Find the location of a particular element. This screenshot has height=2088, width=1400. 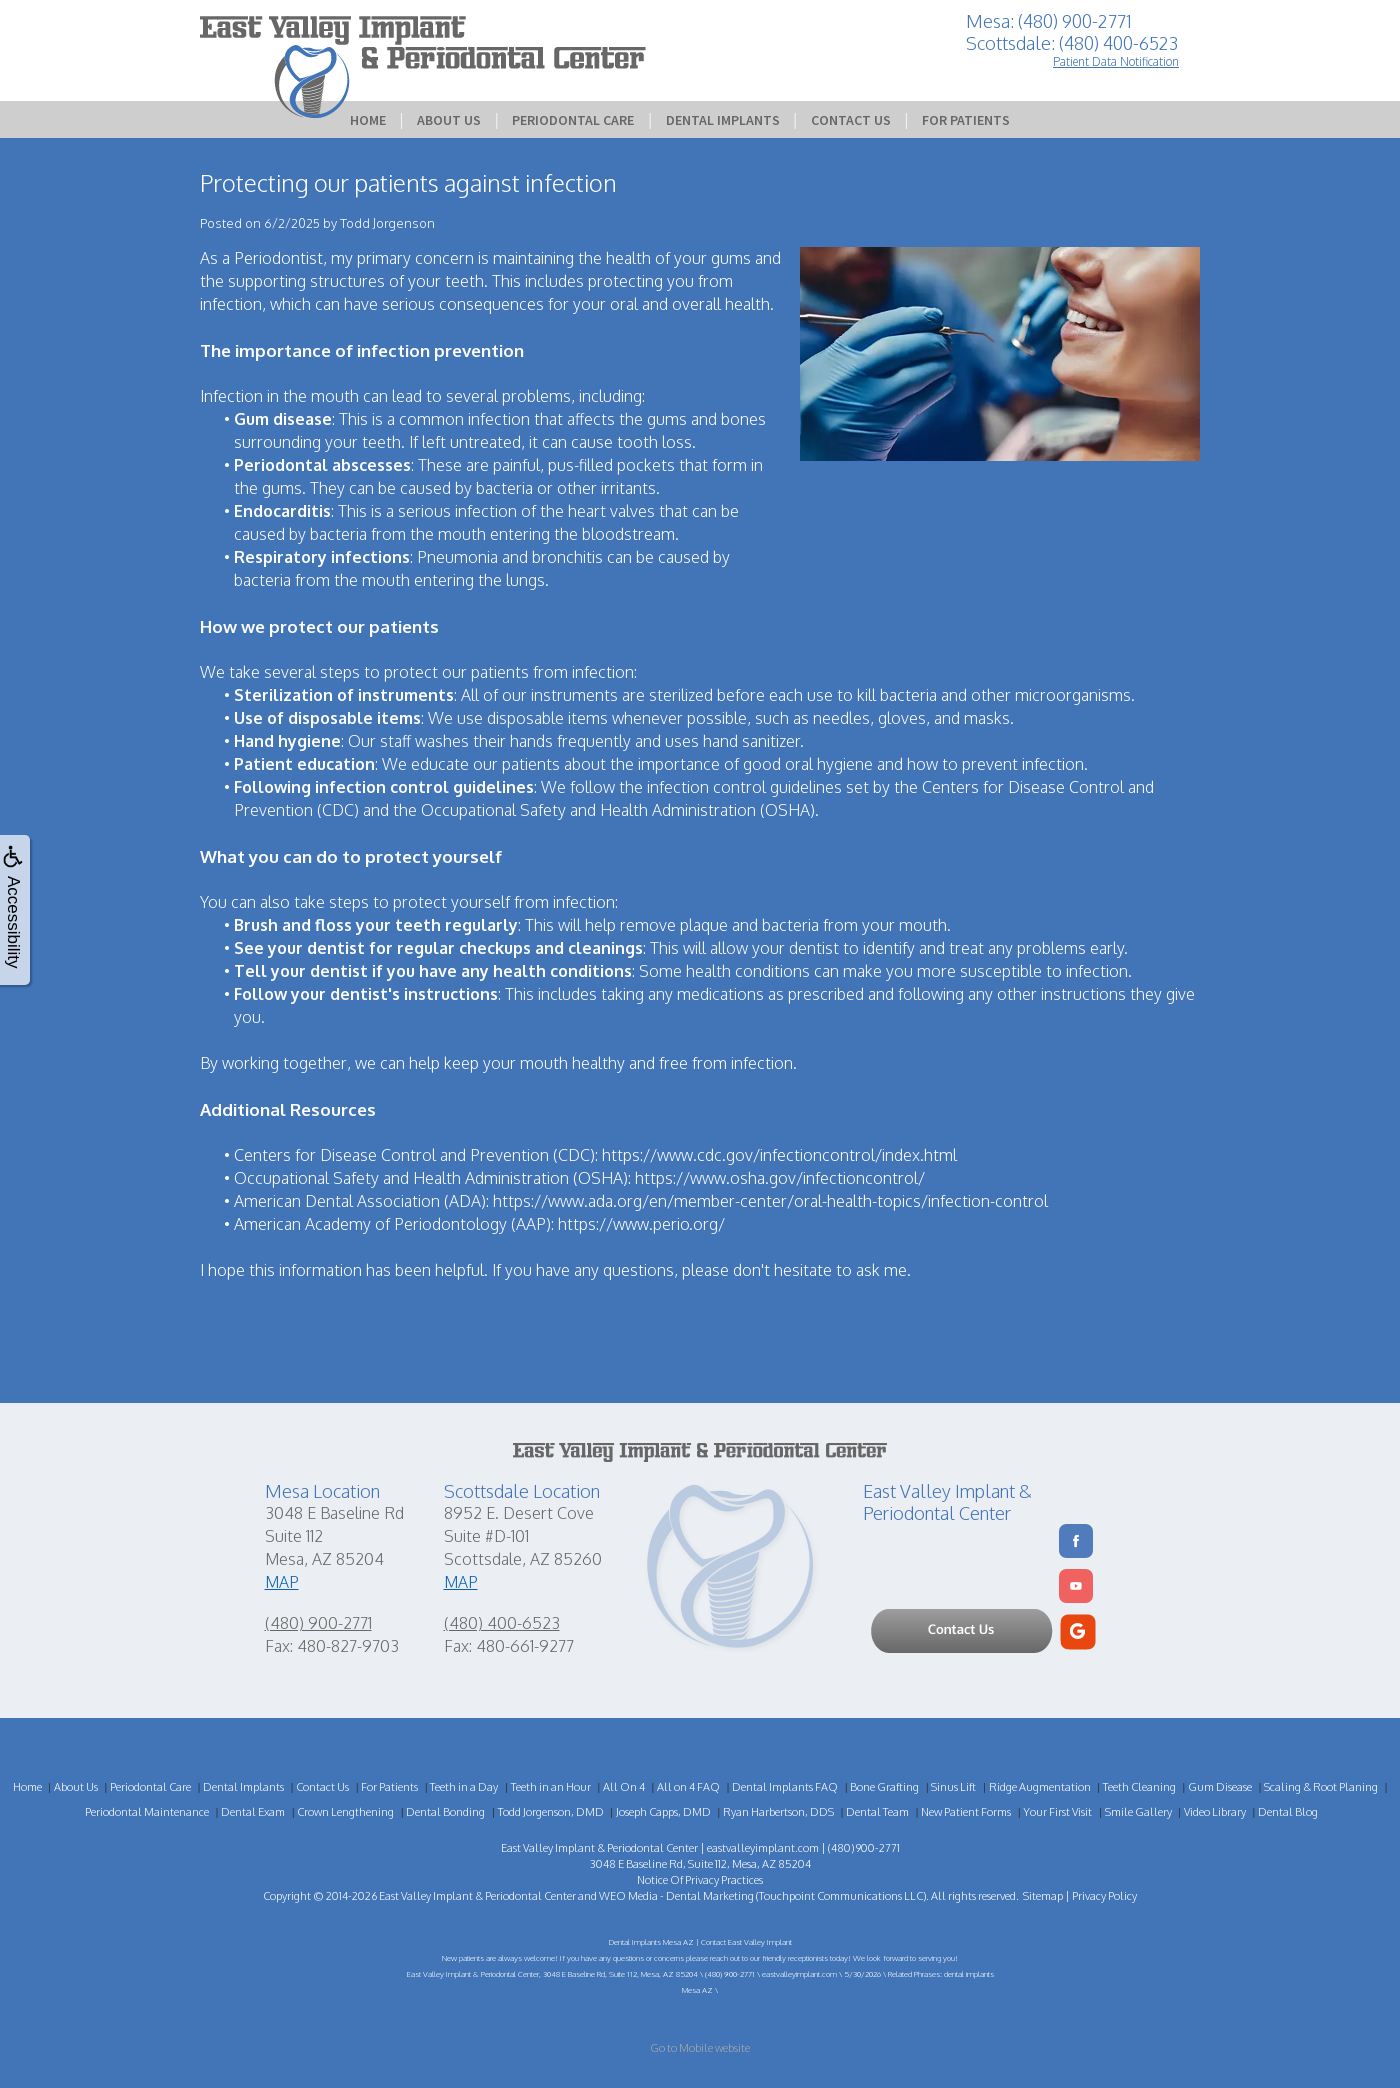

(480) 900-2771 is located at coordinates (318, 1623).